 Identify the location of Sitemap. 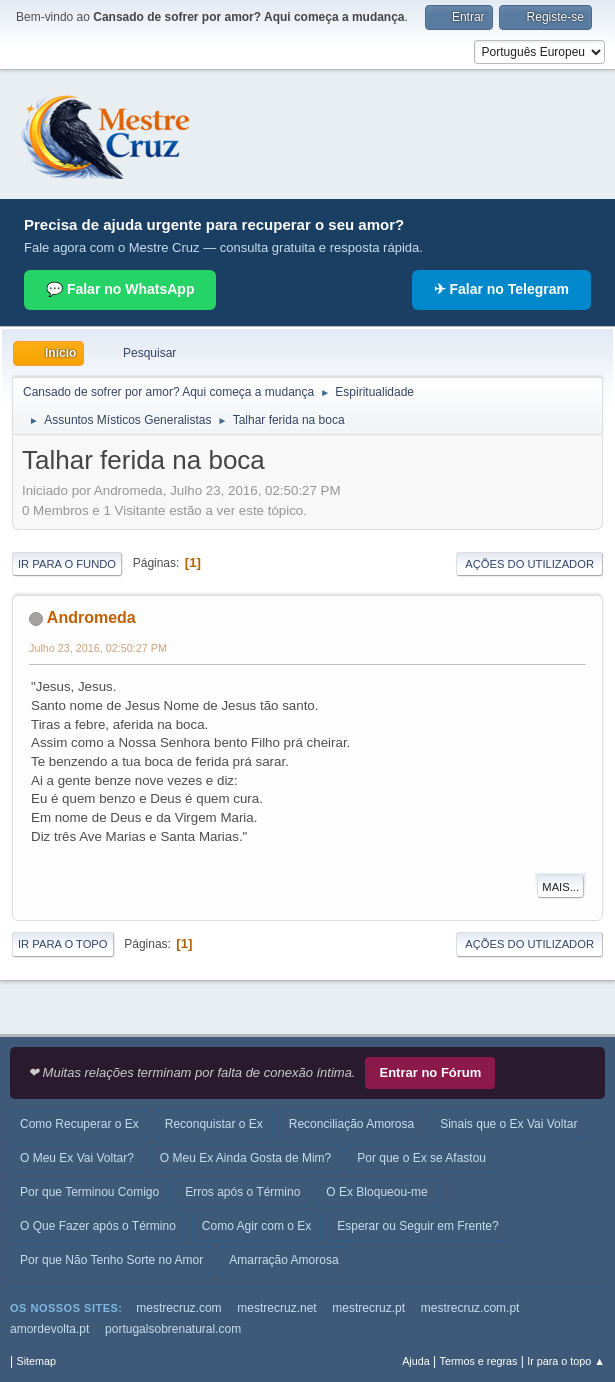
(36, 1361).